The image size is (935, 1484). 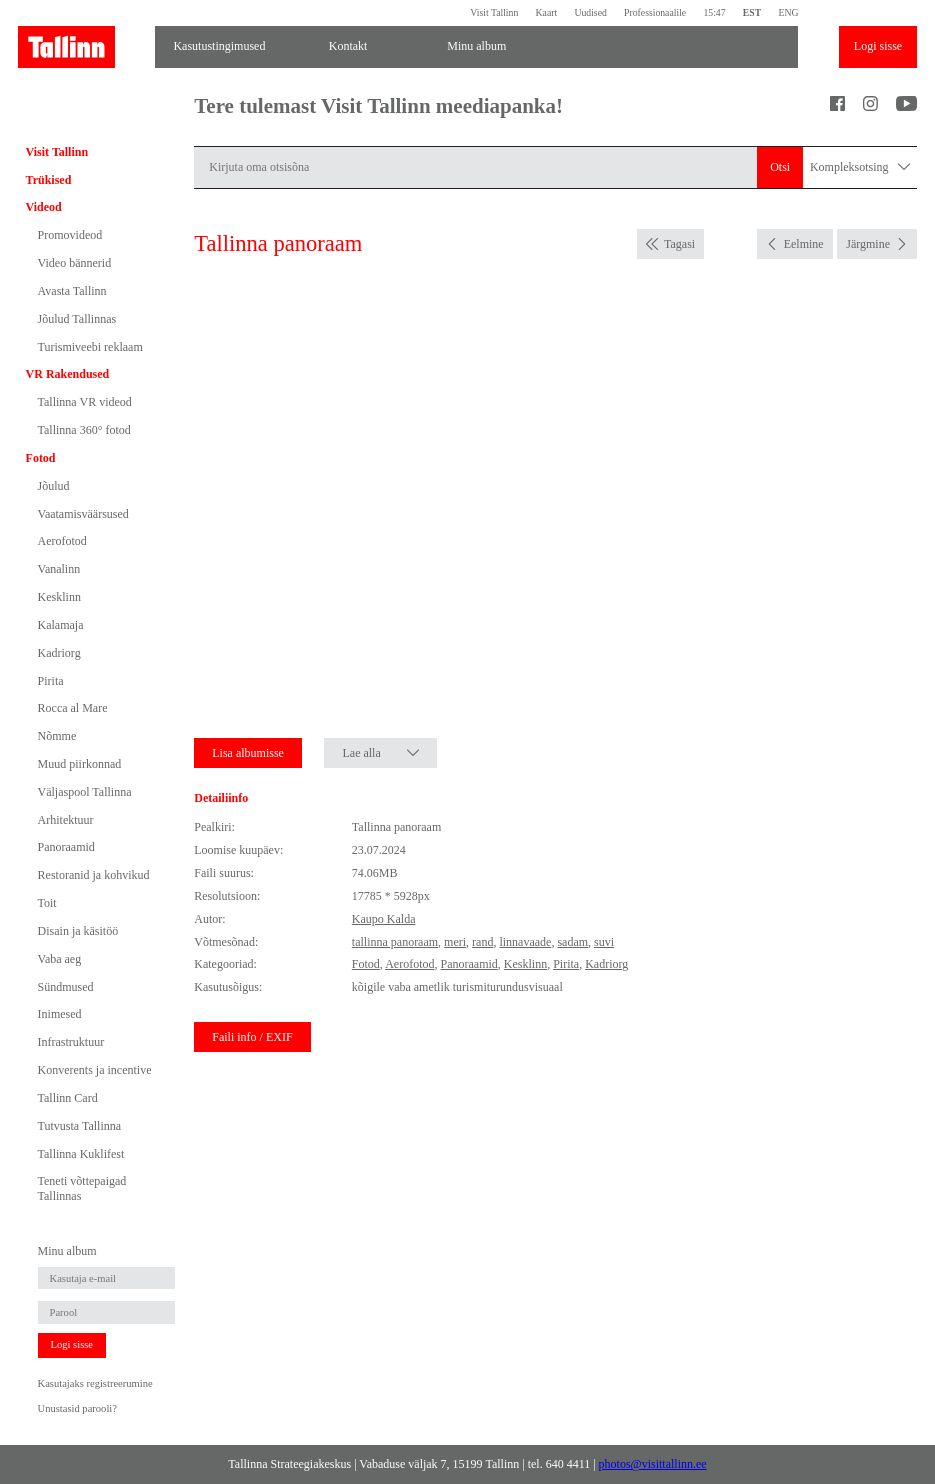 What do you see at coordinates (714, 12) in the screenshot?
I see `15:47` at bounding box center [714, 12].